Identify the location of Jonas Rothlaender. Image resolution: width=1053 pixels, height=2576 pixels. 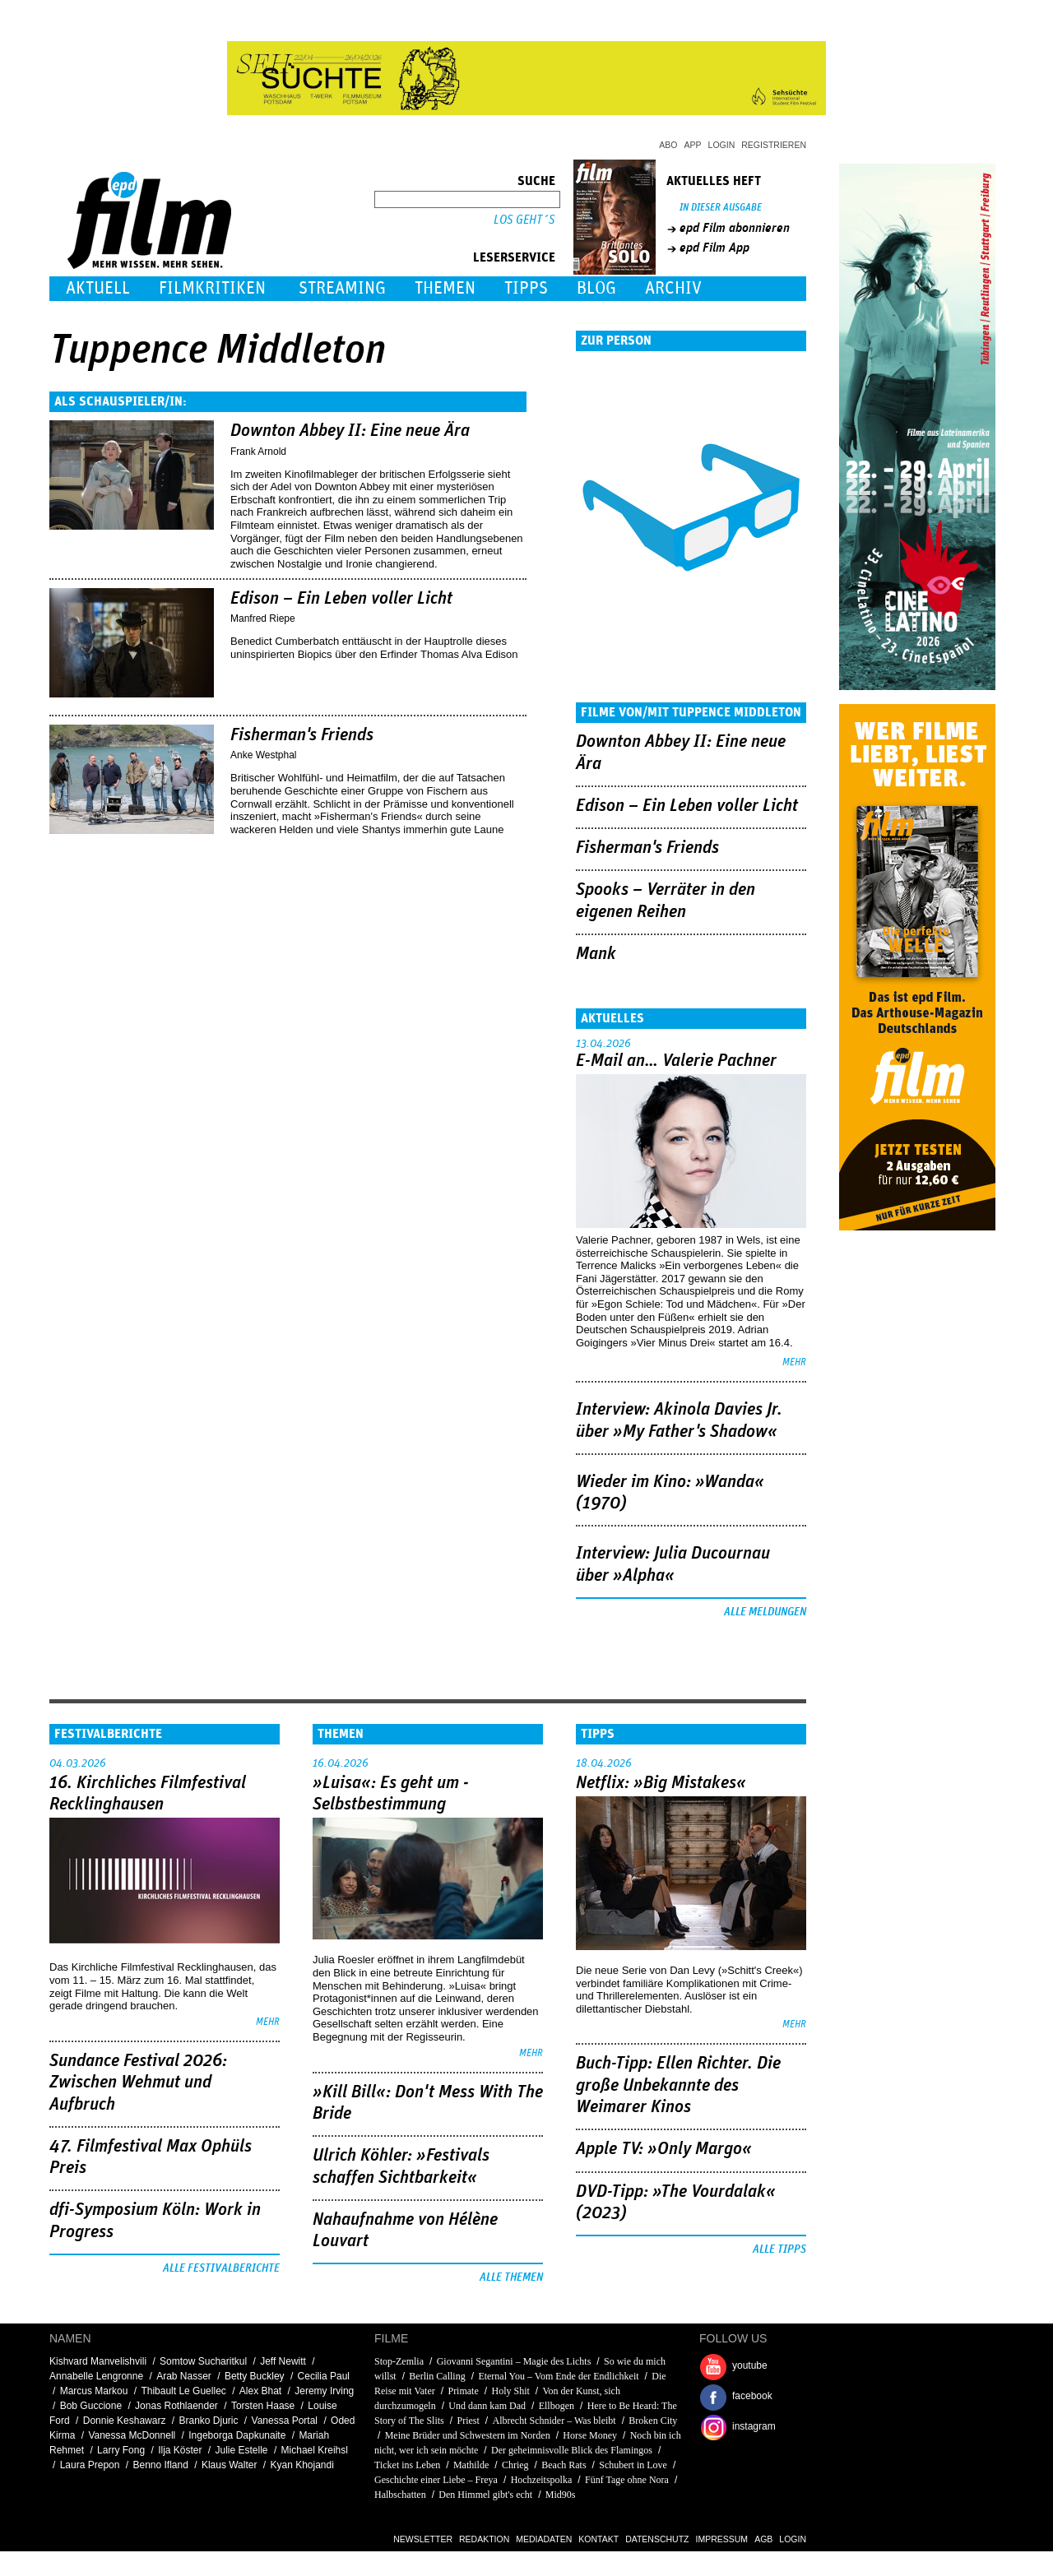
(176, 2406).